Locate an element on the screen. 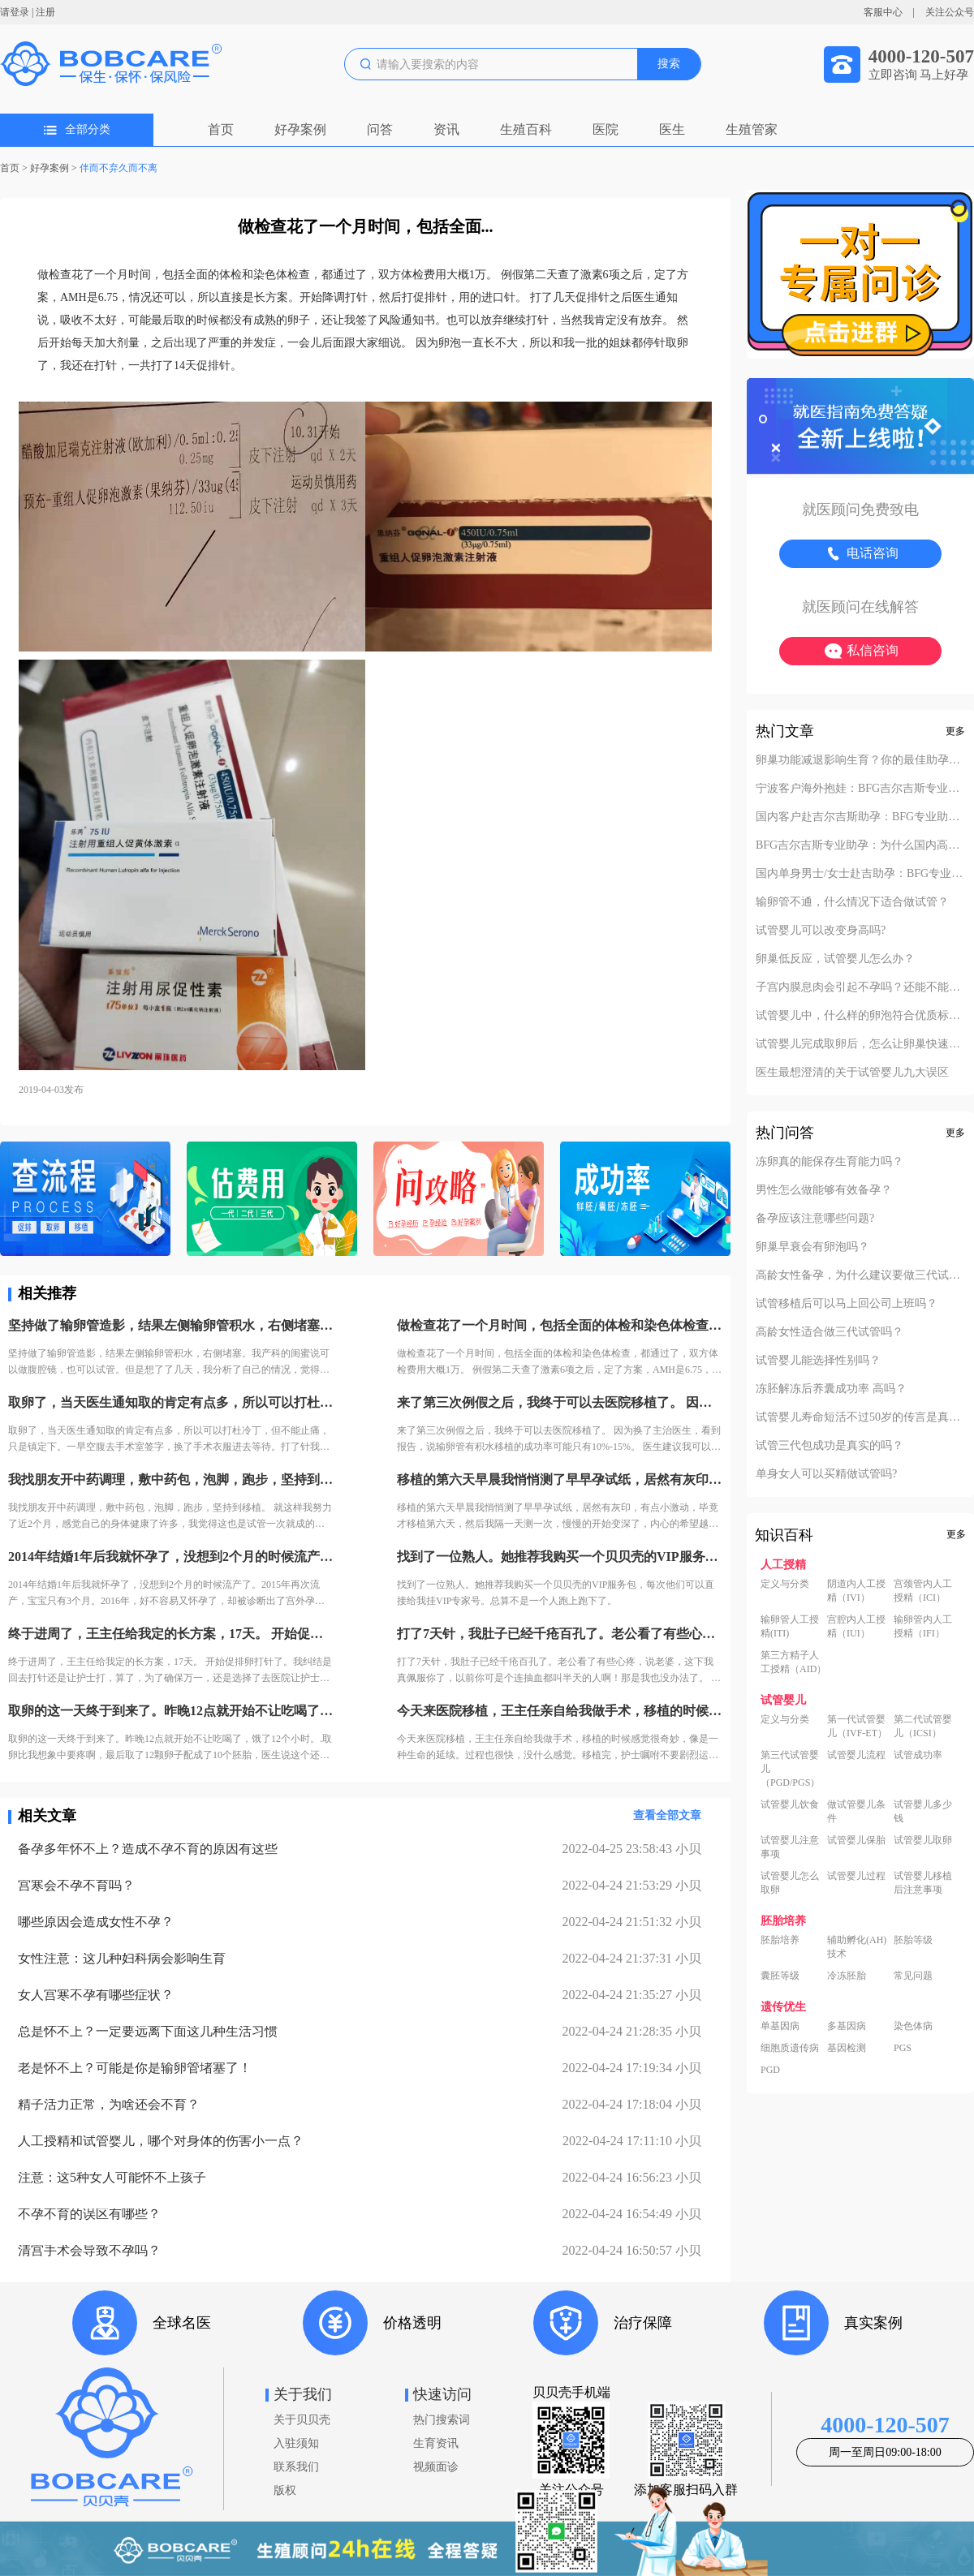  试管婴儿可以改变身高吗? is located at coordinates (821, 930).